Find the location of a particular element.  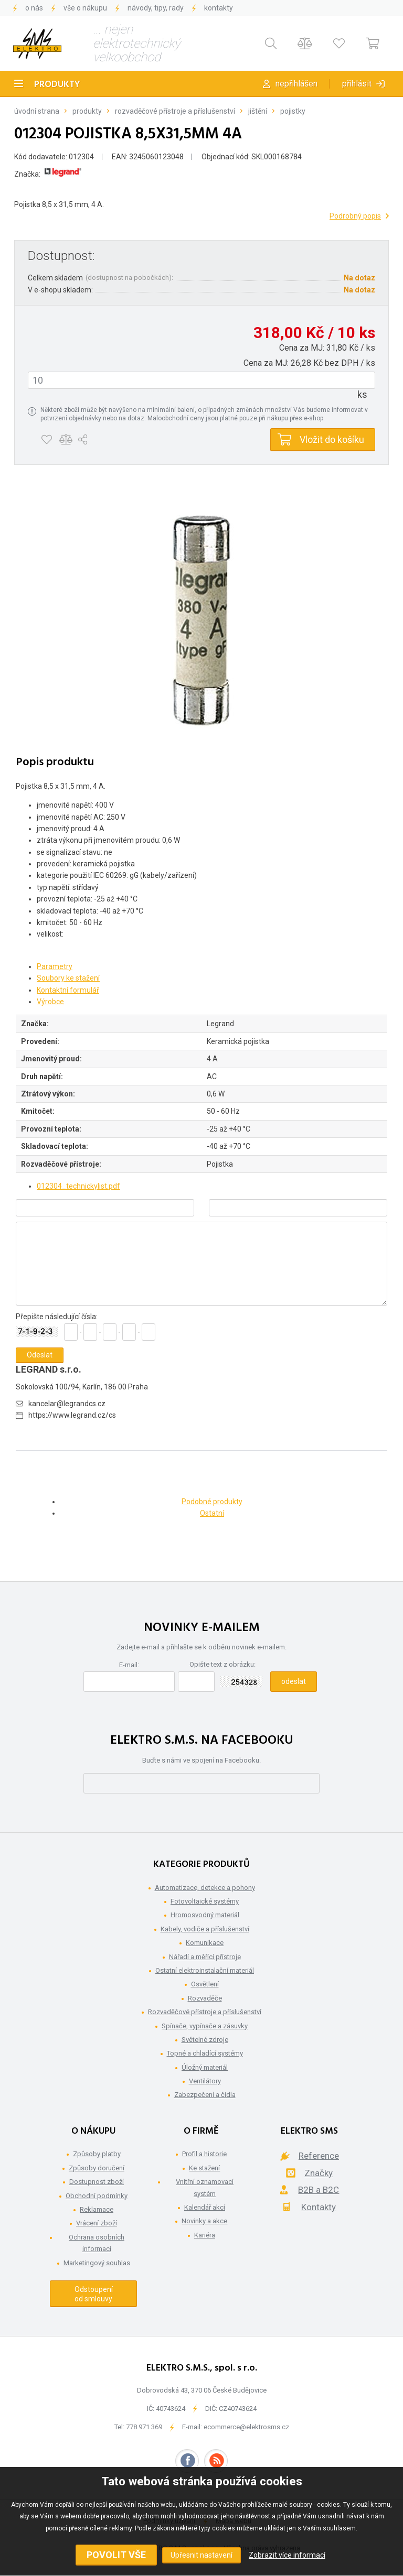

Spínače, vypínače a zásuvky is located at coordinates (205, 2026).